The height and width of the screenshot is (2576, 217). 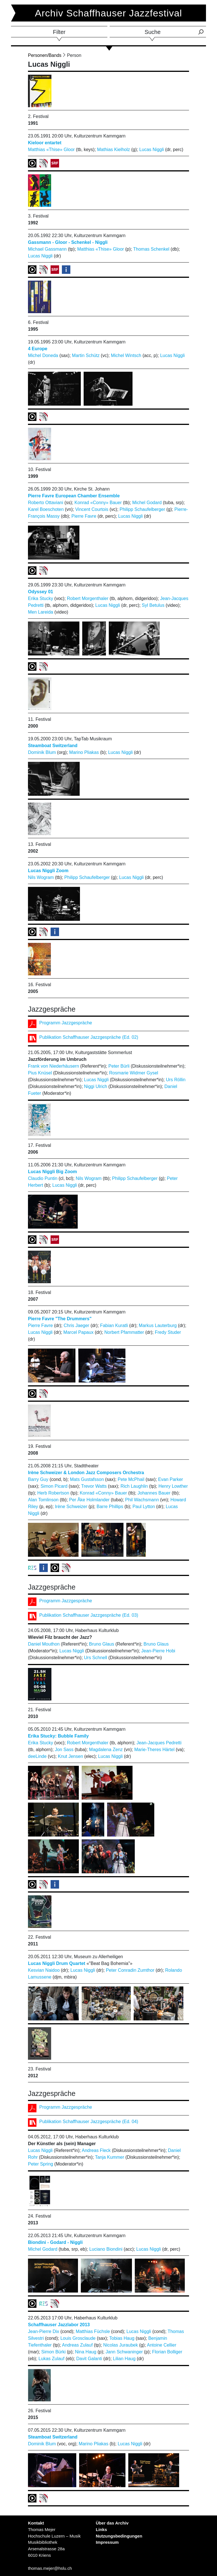 What do you see at coordinates (161, 2345) in the screenshot?
I see `Antoine Cellier` at bounding box center [161, 2345].